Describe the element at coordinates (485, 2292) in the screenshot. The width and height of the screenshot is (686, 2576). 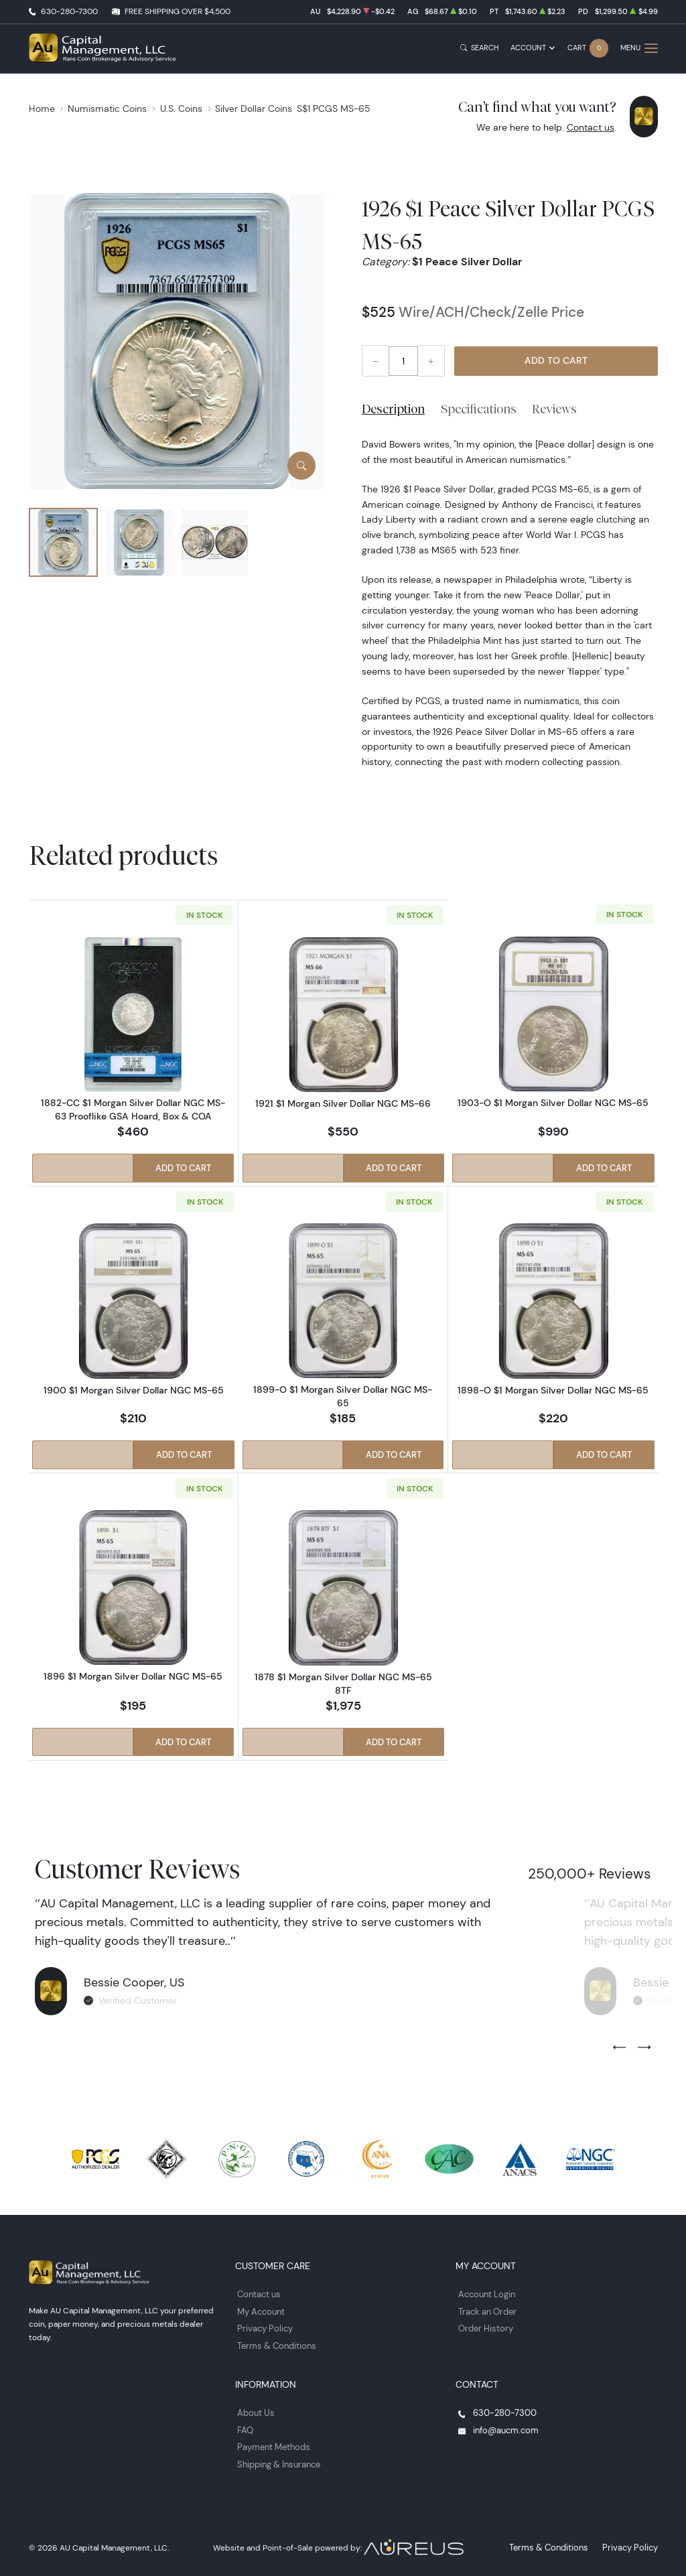
I see `Account Login` at that location.